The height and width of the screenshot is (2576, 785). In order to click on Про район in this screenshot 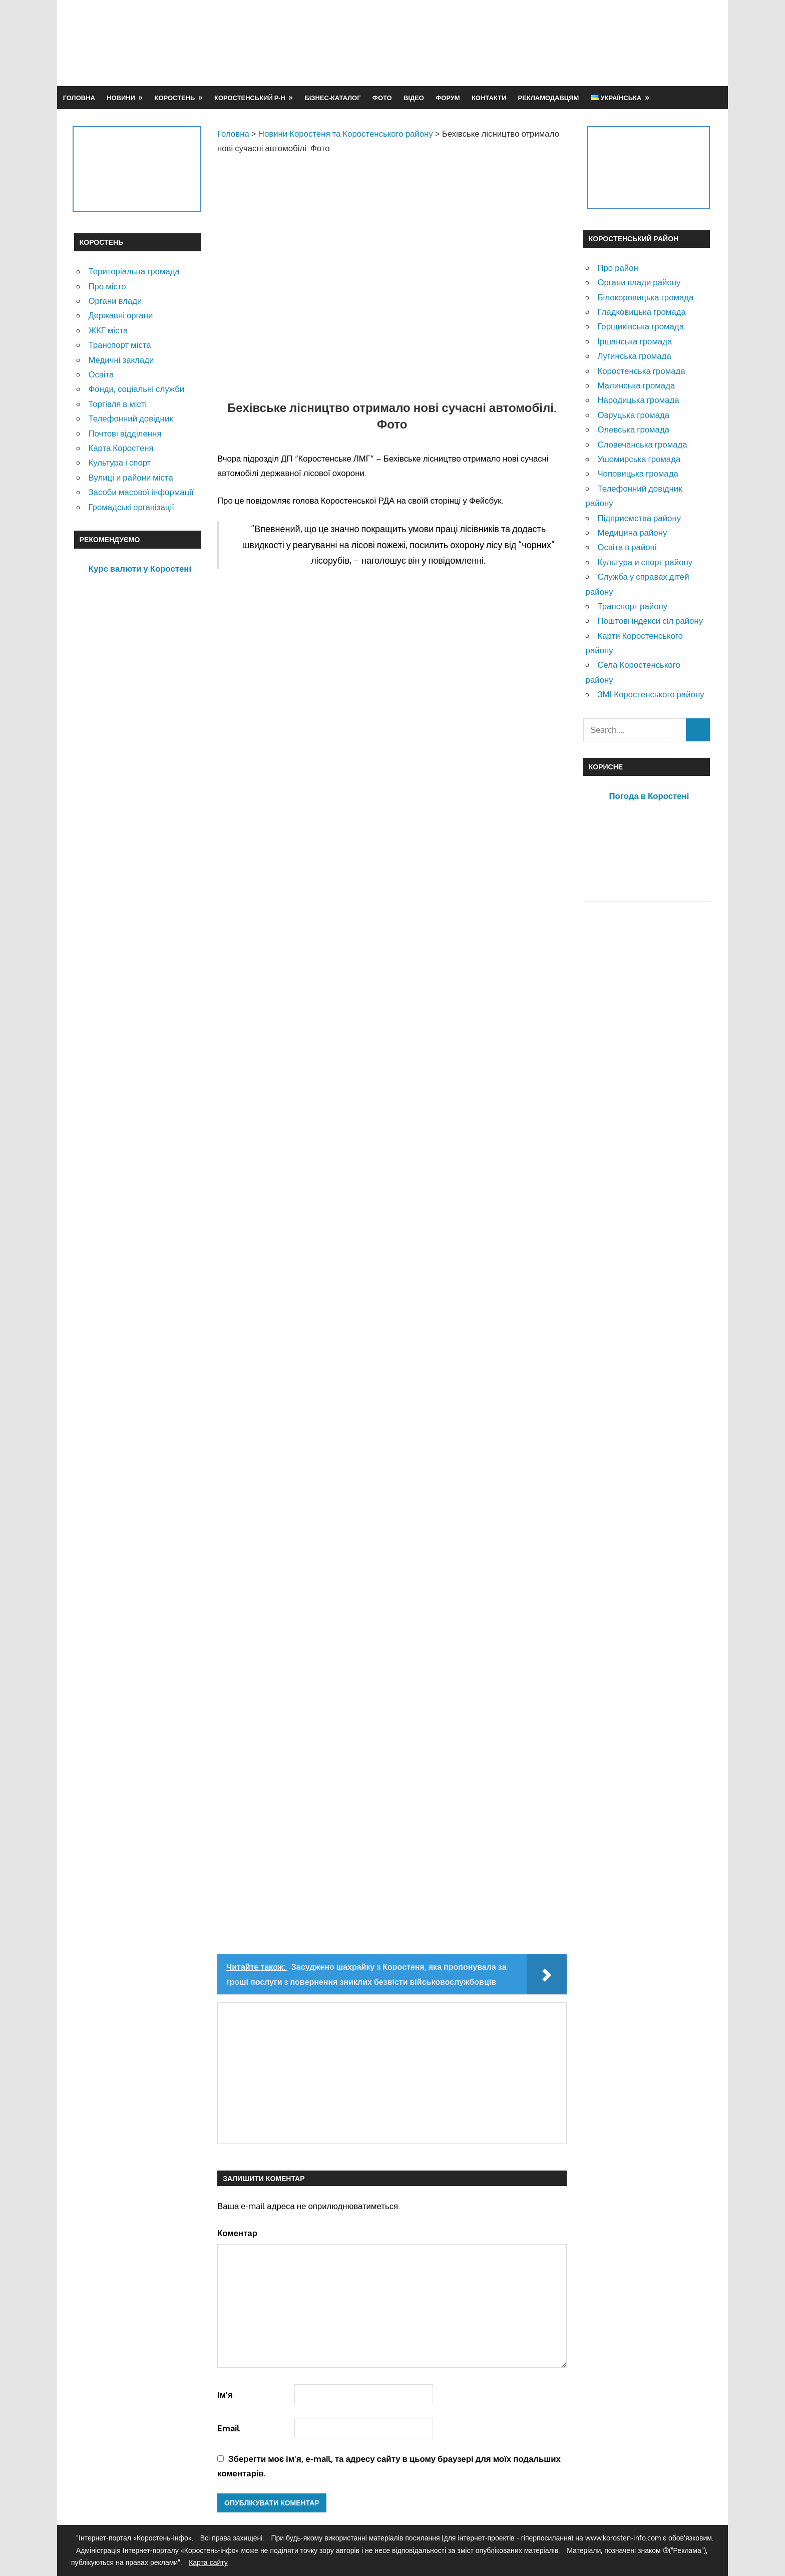, I will do `click(617, 267)`.